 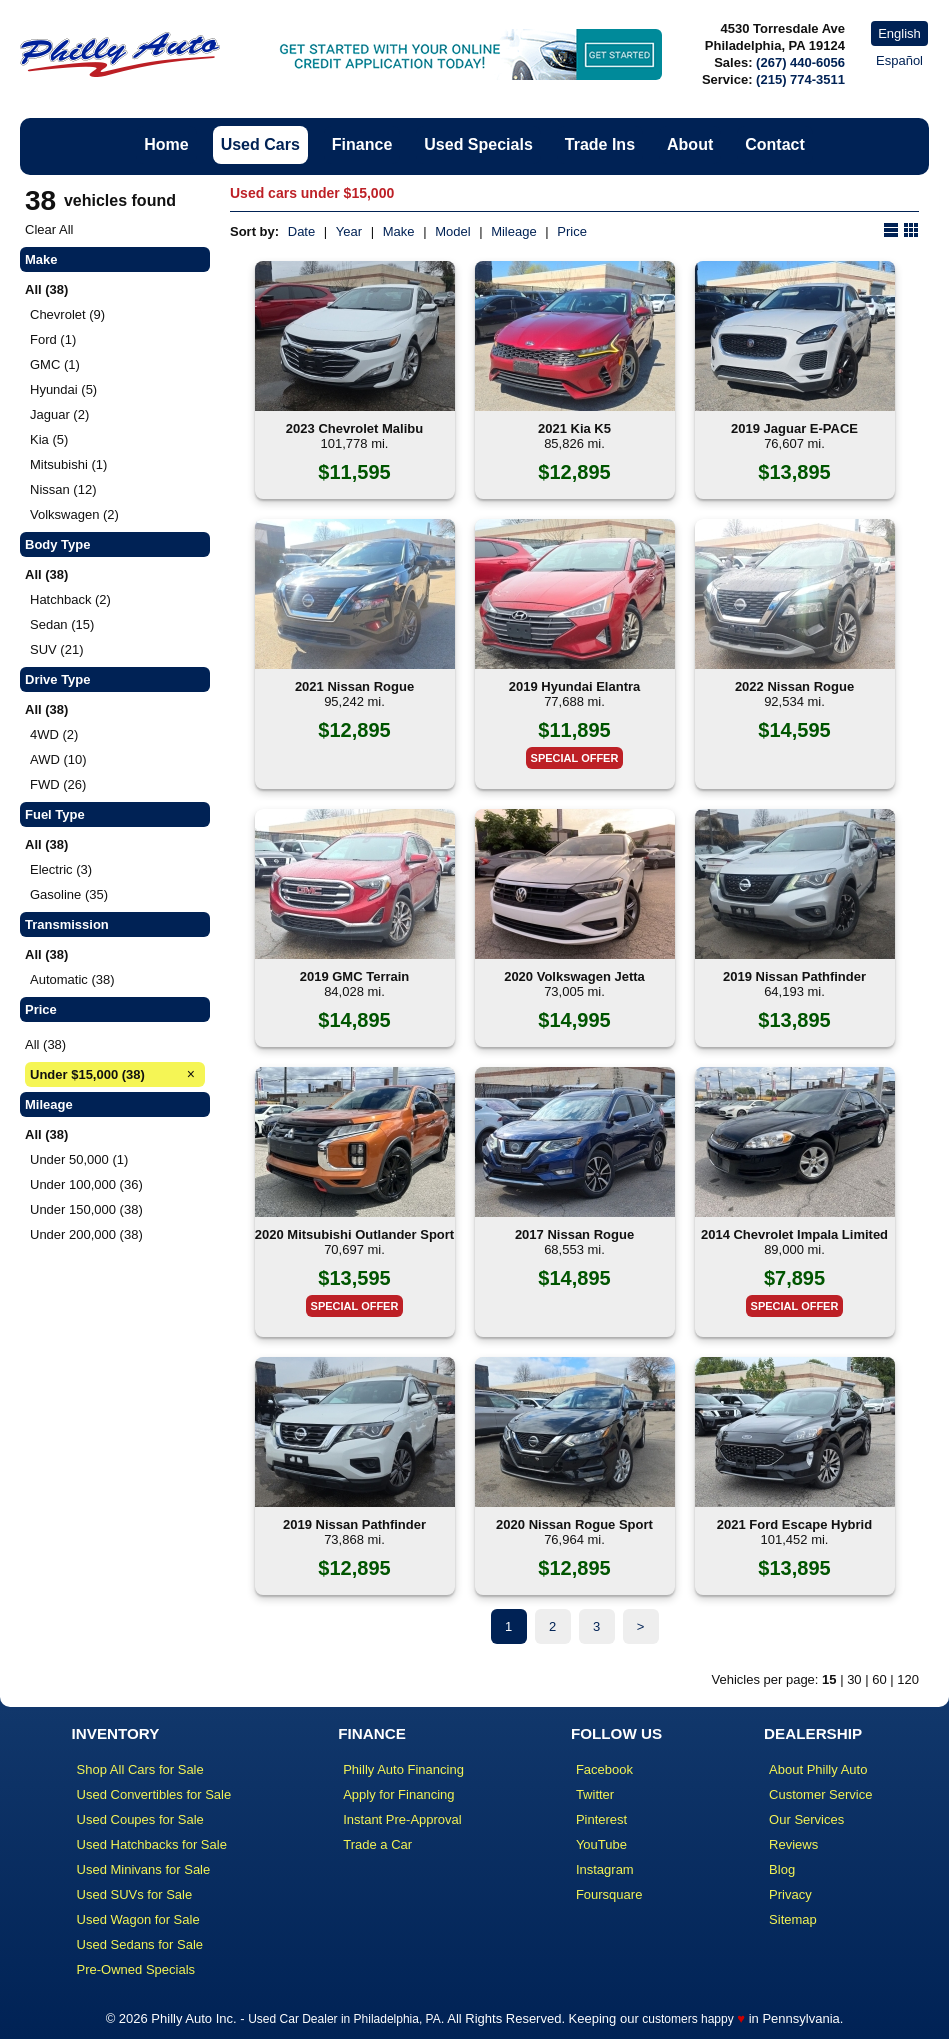 I want to click on Foursquare, so click(x=609, y=1894).